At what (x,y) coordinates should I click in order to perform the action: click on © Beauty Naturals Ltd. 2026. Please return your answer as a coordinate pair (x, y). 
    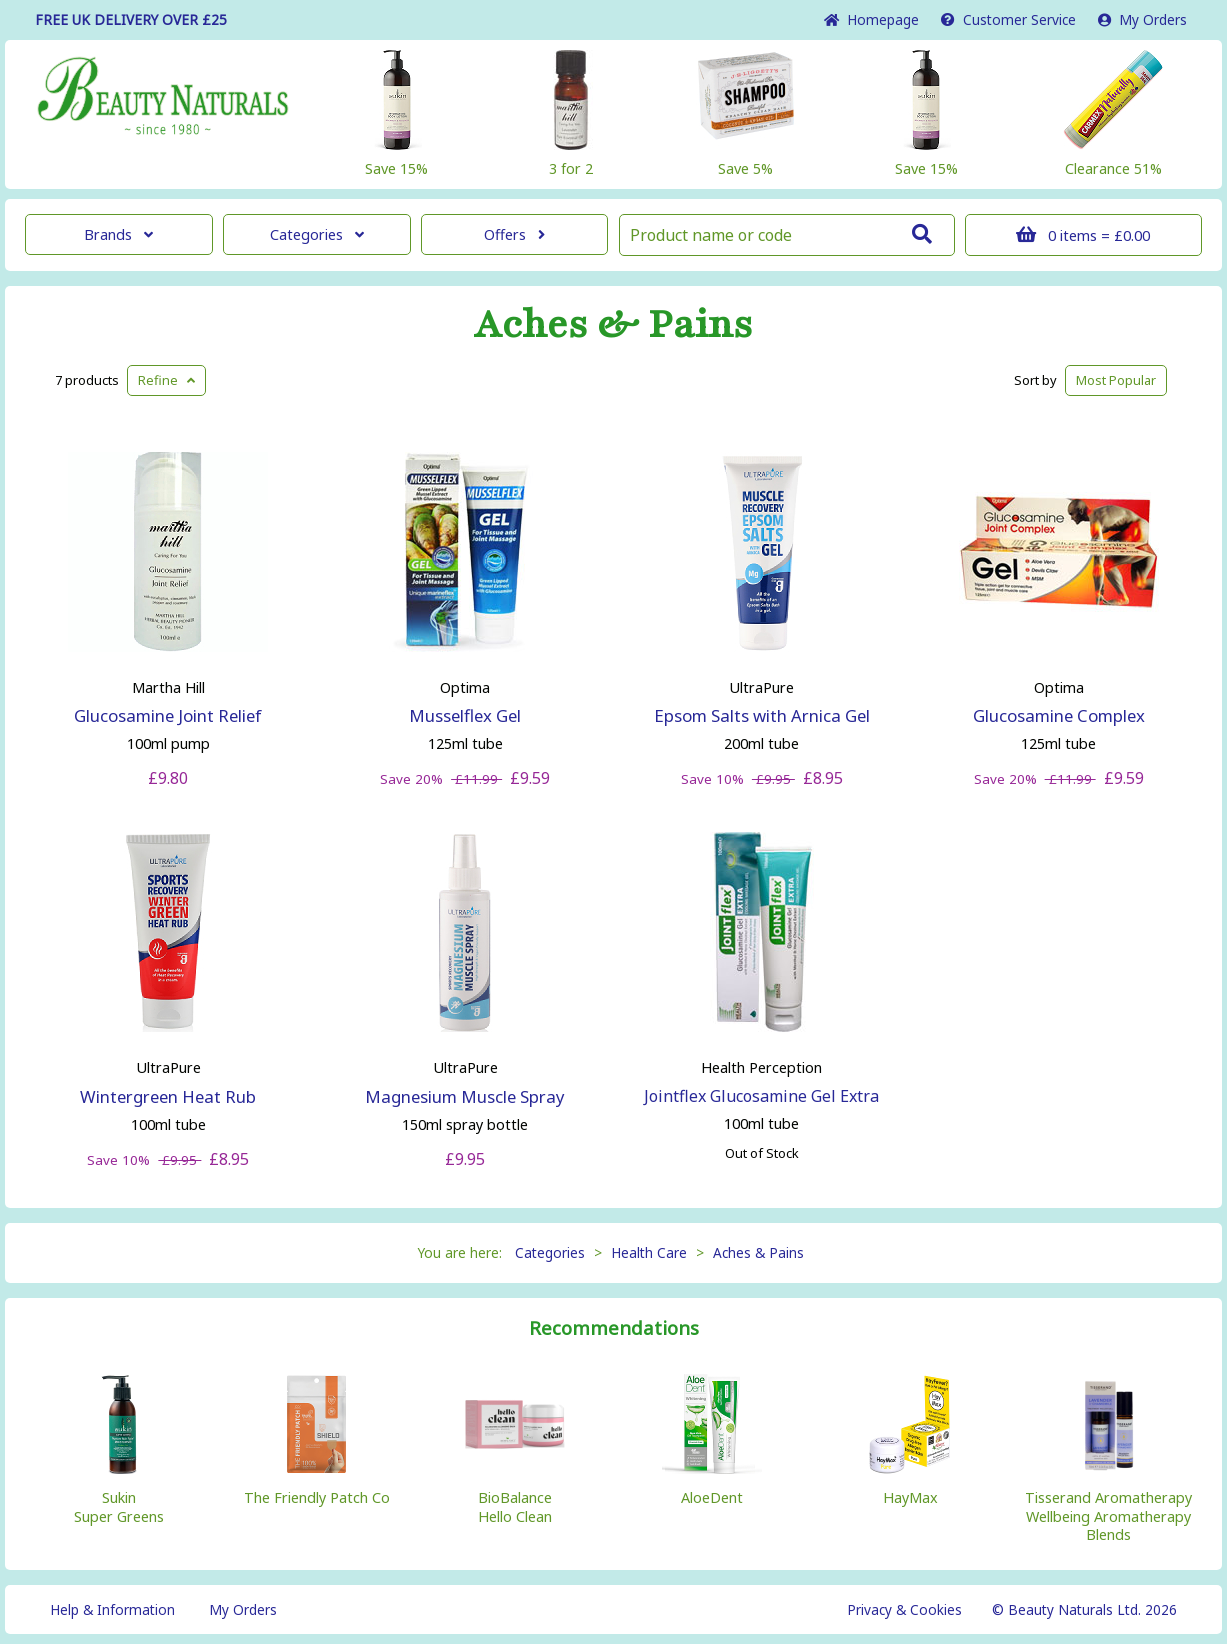
    Looking at the image, I should click on (1084, 1609).